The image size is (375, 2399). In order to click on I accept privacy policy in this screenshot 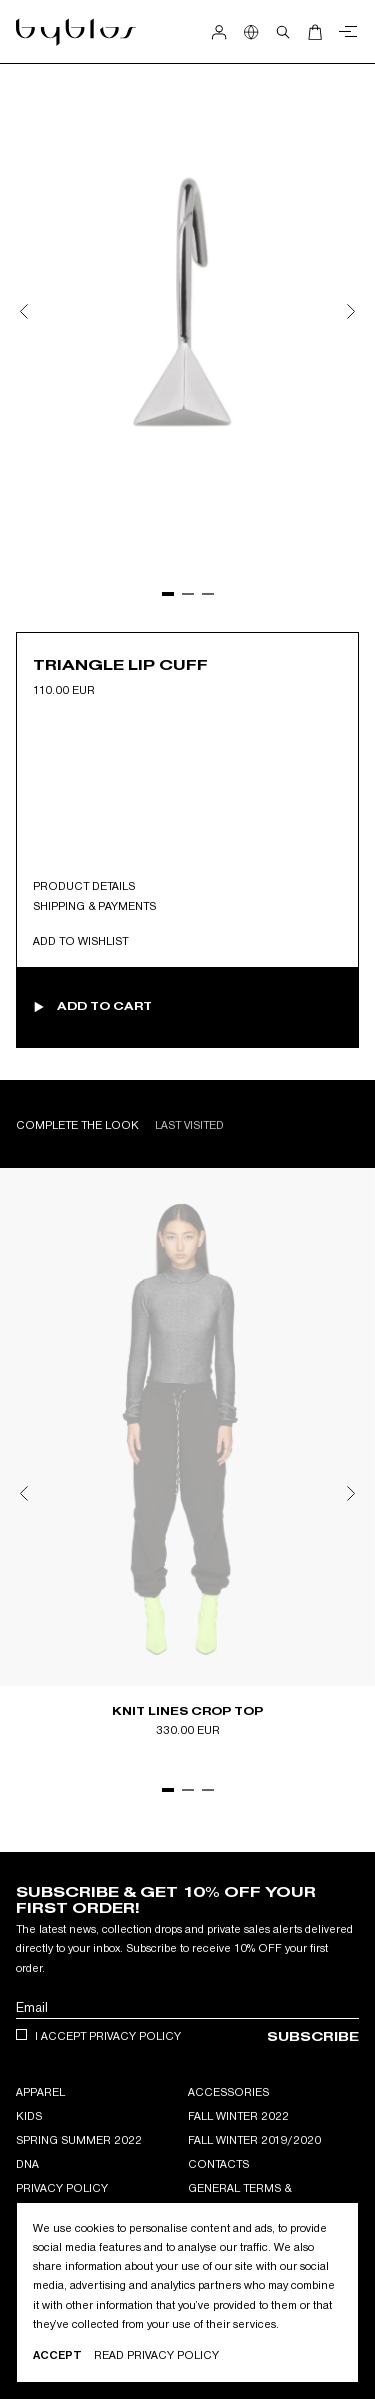, I will do `click(108, 2036)`.